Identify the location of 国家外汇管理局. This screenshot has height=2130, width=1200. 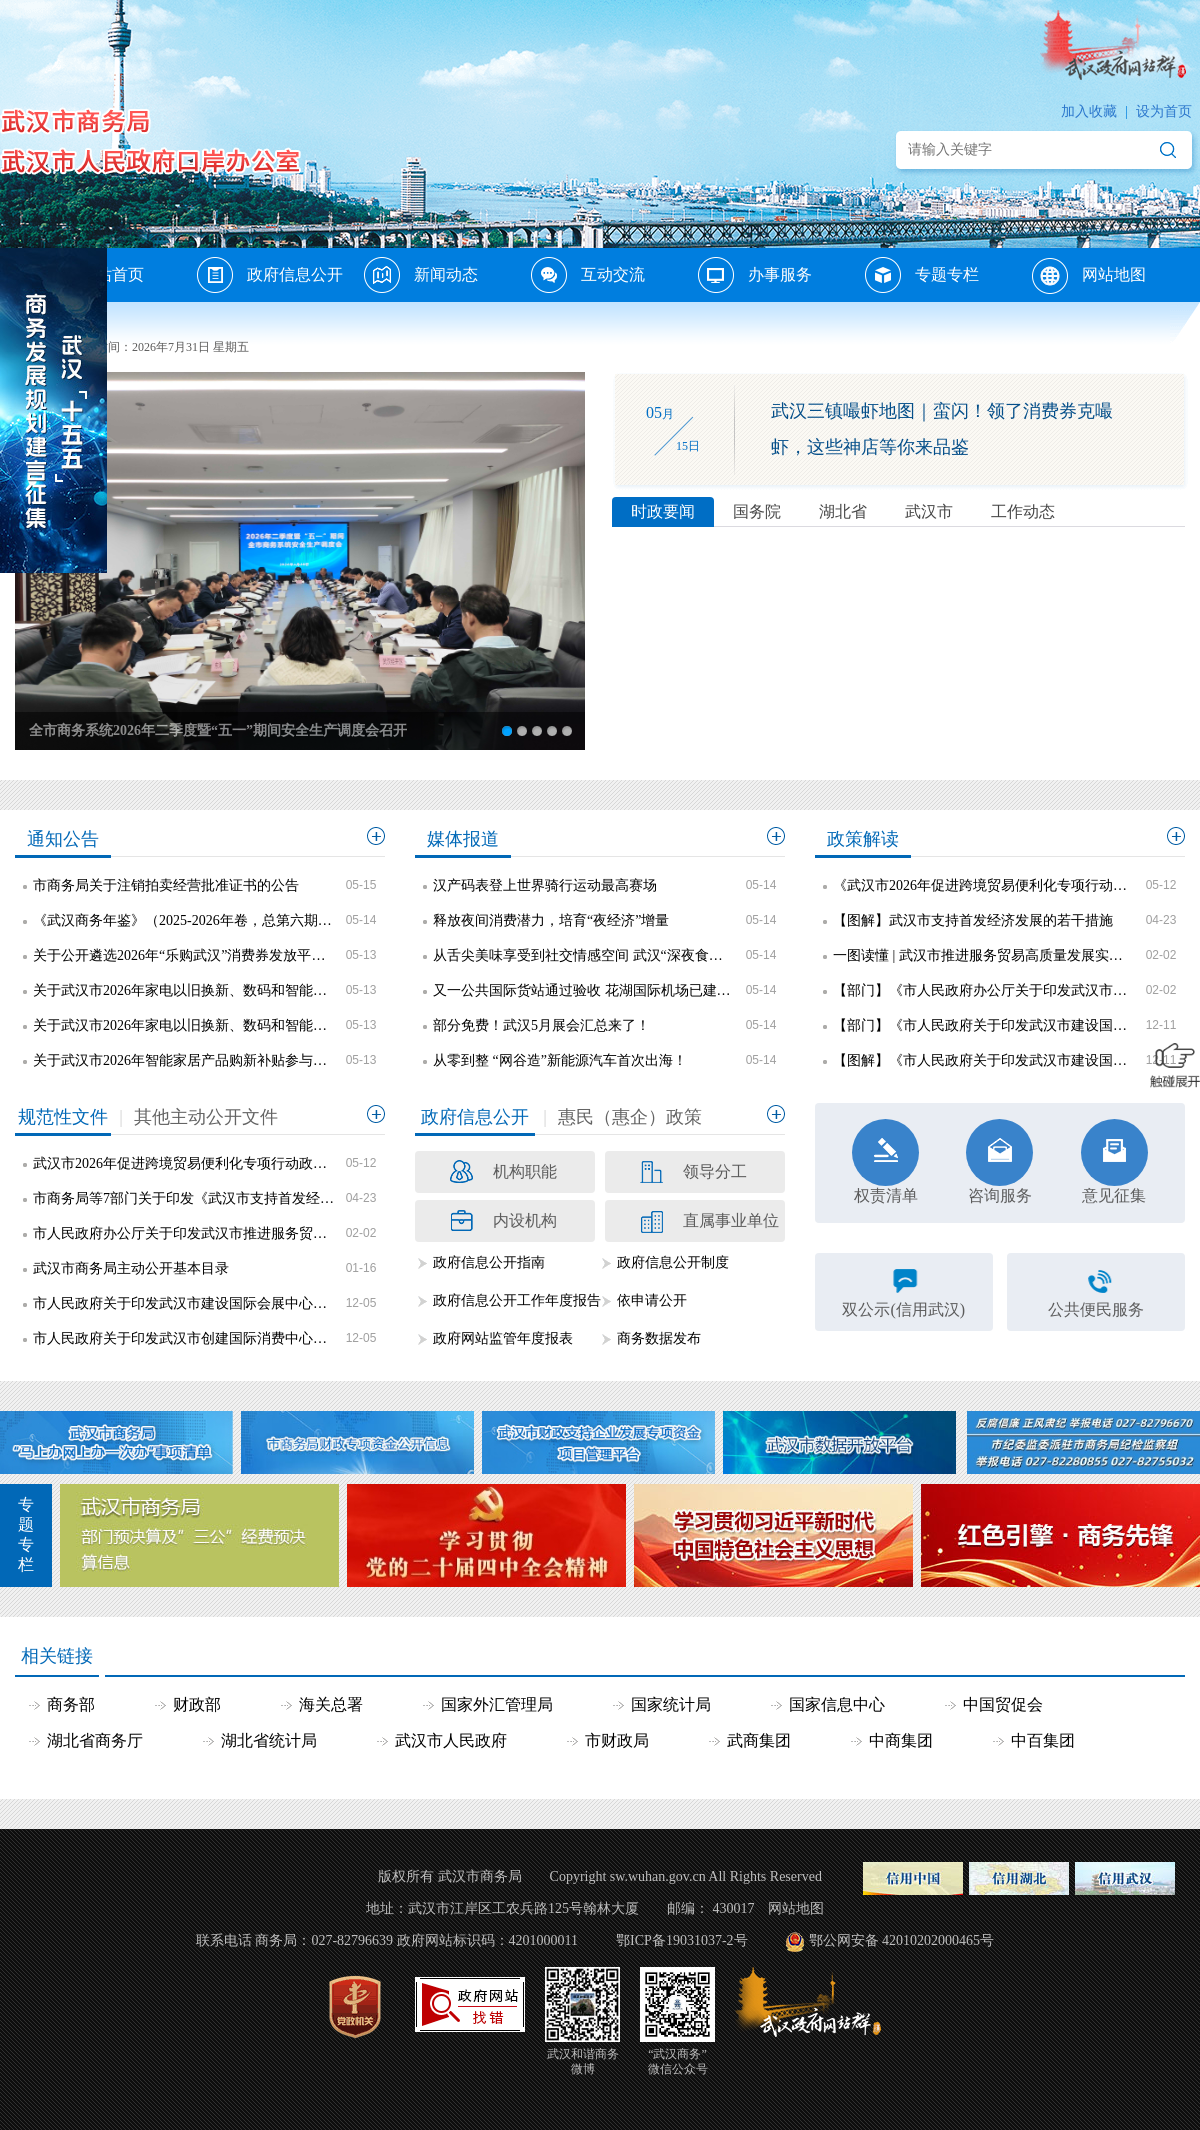
(497, 1704).